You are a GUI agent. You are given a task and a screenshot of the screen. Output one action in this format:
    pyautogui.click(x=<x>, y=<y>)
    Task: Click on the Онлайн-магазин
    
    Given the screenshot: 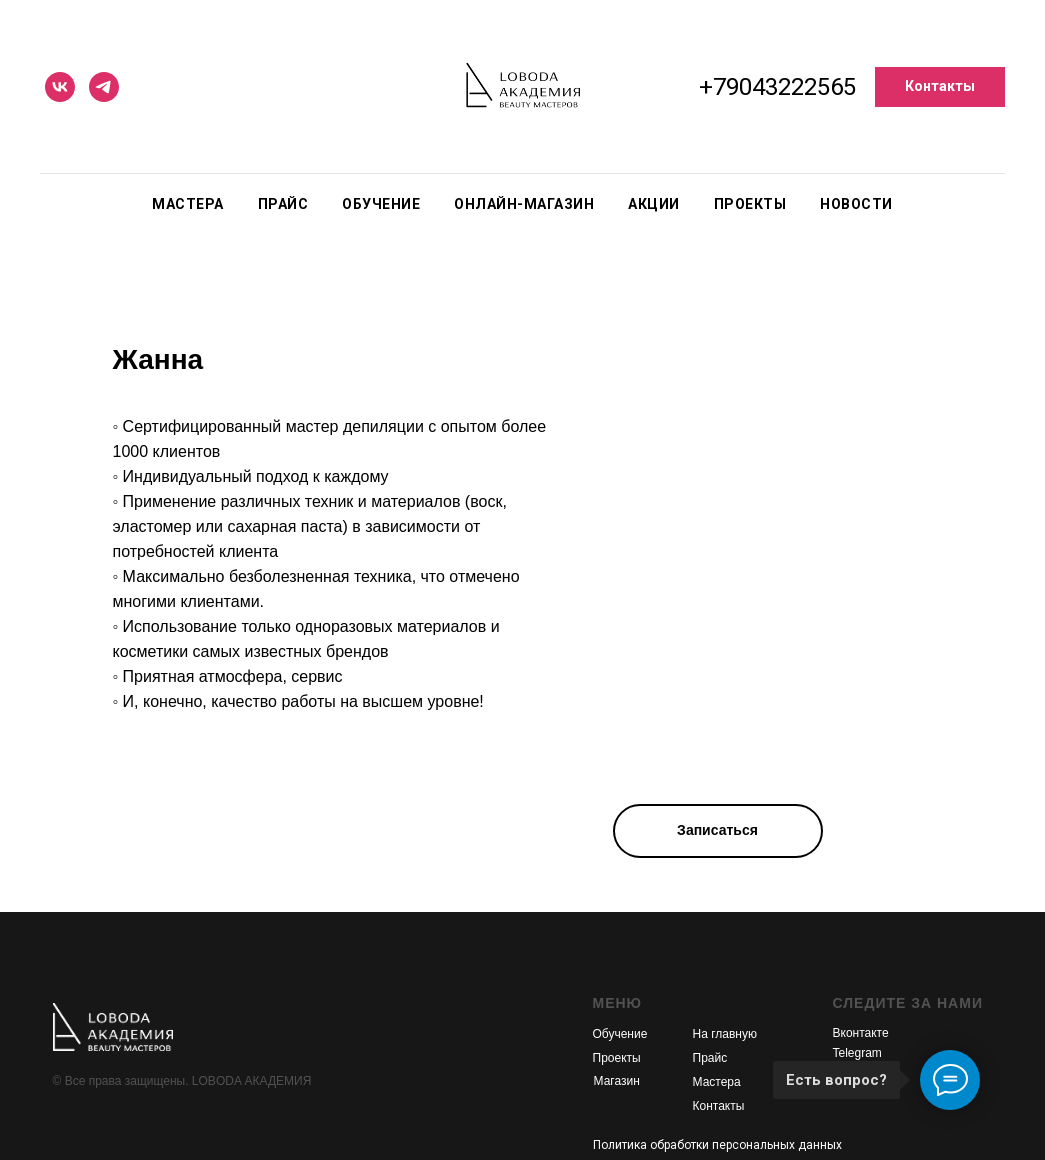 What is the action you would take?
    pyautogui.click(x=524, y=204)
    